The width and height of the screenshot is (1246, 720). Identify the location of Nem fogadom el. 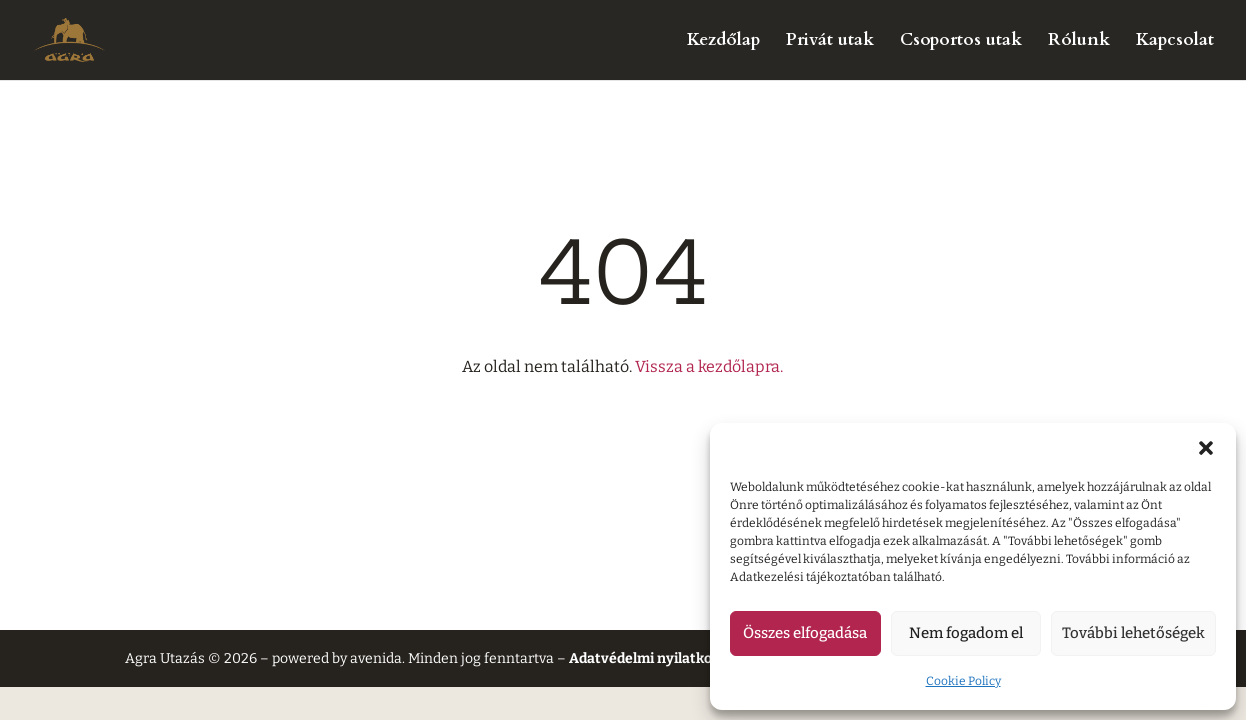
(966, 633).